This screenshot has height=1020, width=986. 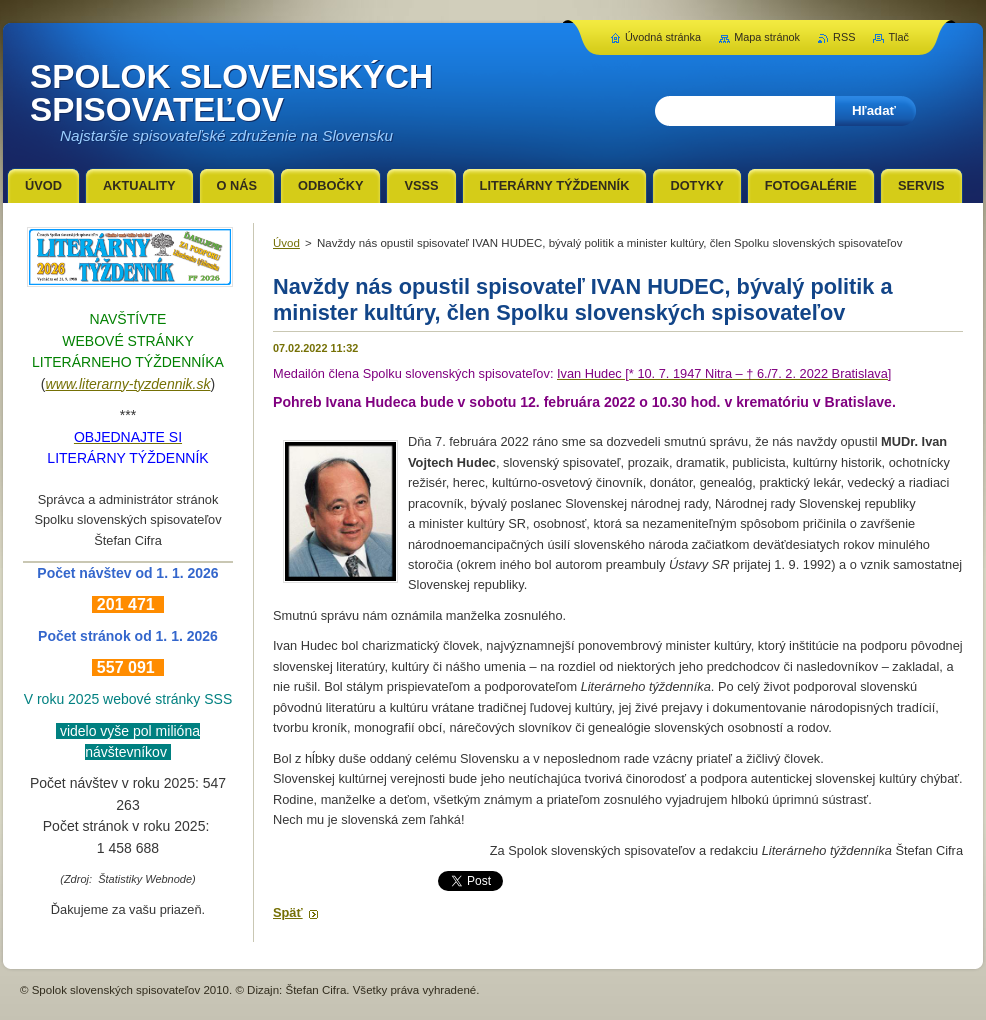 What do you see at coordinates (288, 912) in the screenshot?
I see `Späť` at bounding box center [288, 912].